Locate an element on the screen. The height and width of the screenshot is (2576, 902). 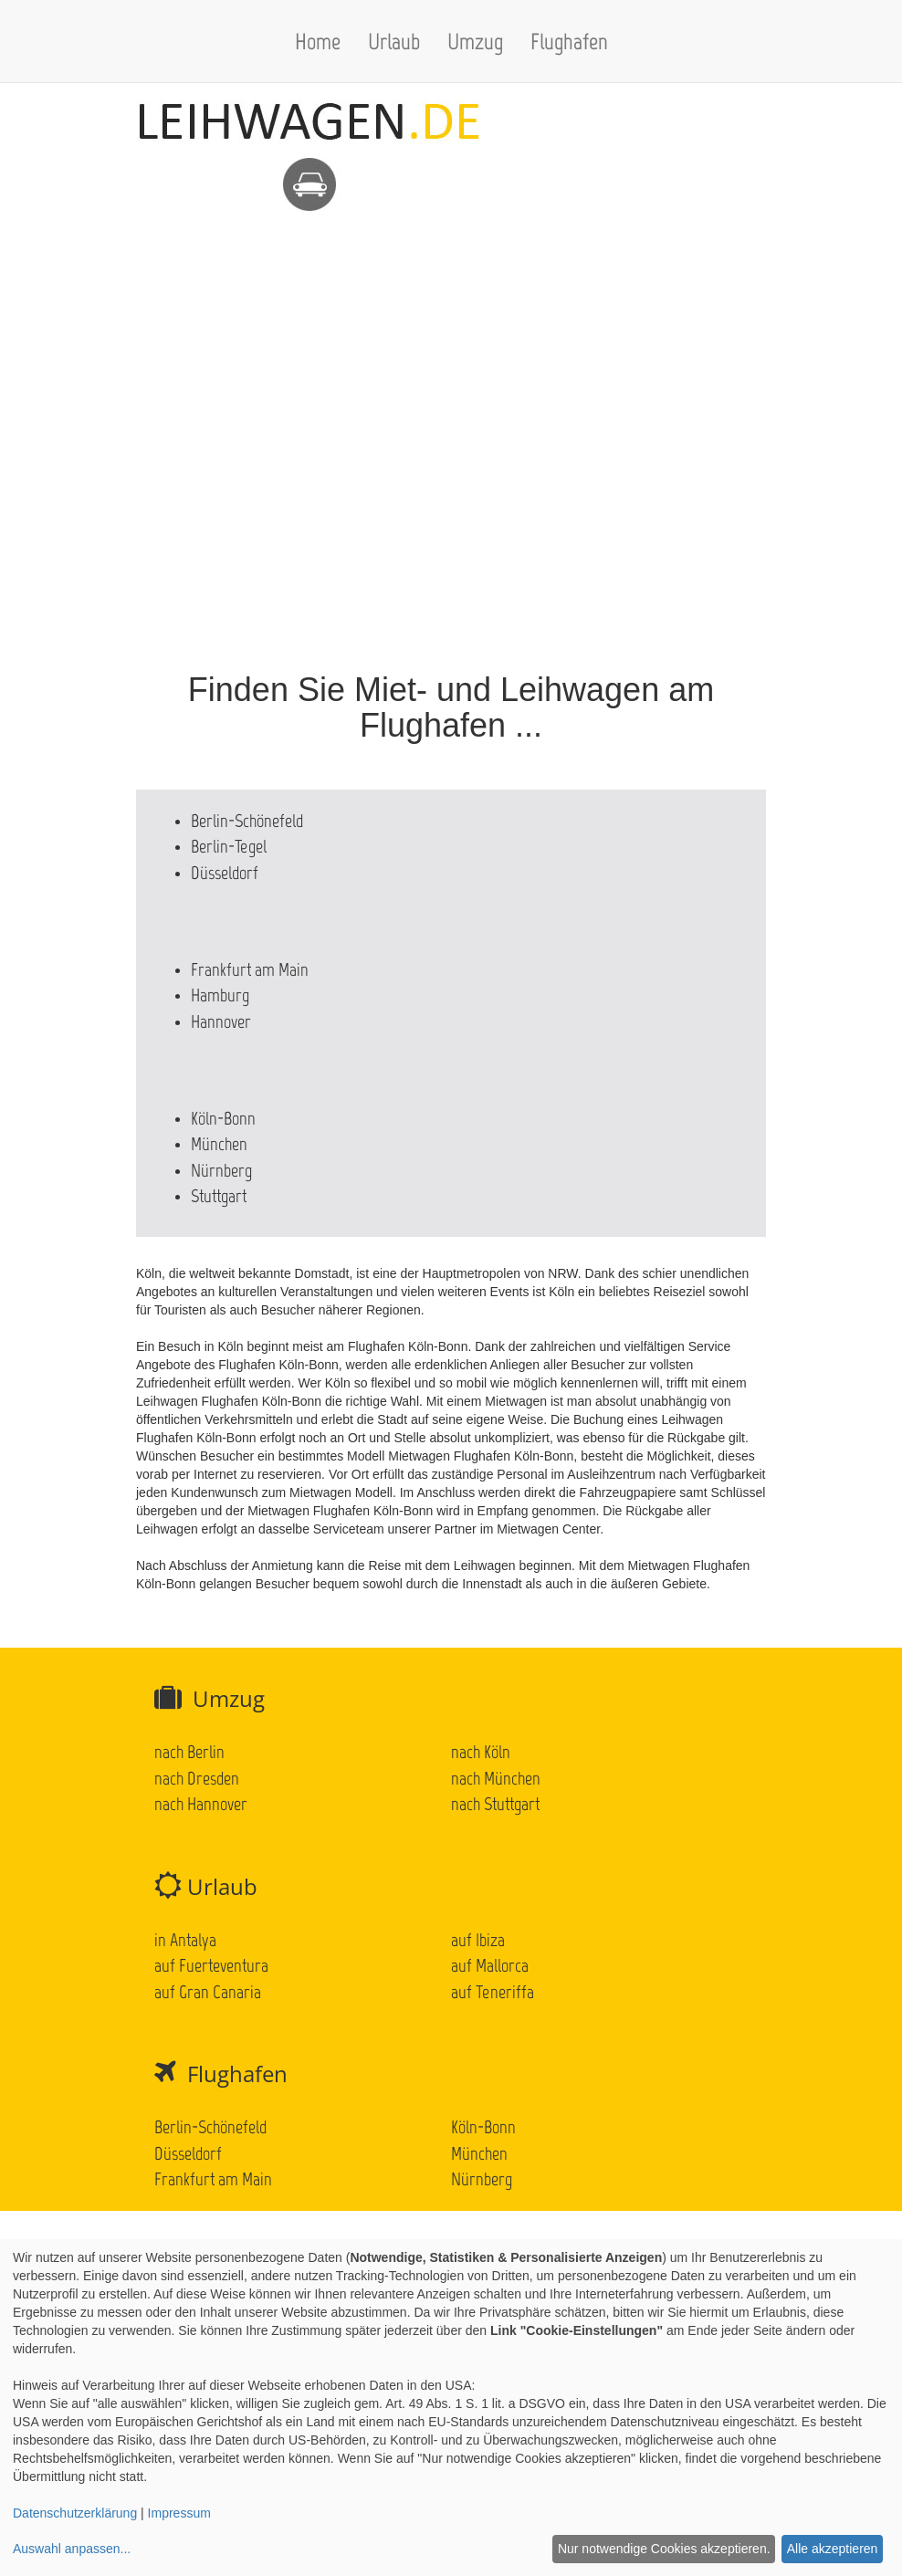
nach Dresden is located at coordinates (196, 1778).